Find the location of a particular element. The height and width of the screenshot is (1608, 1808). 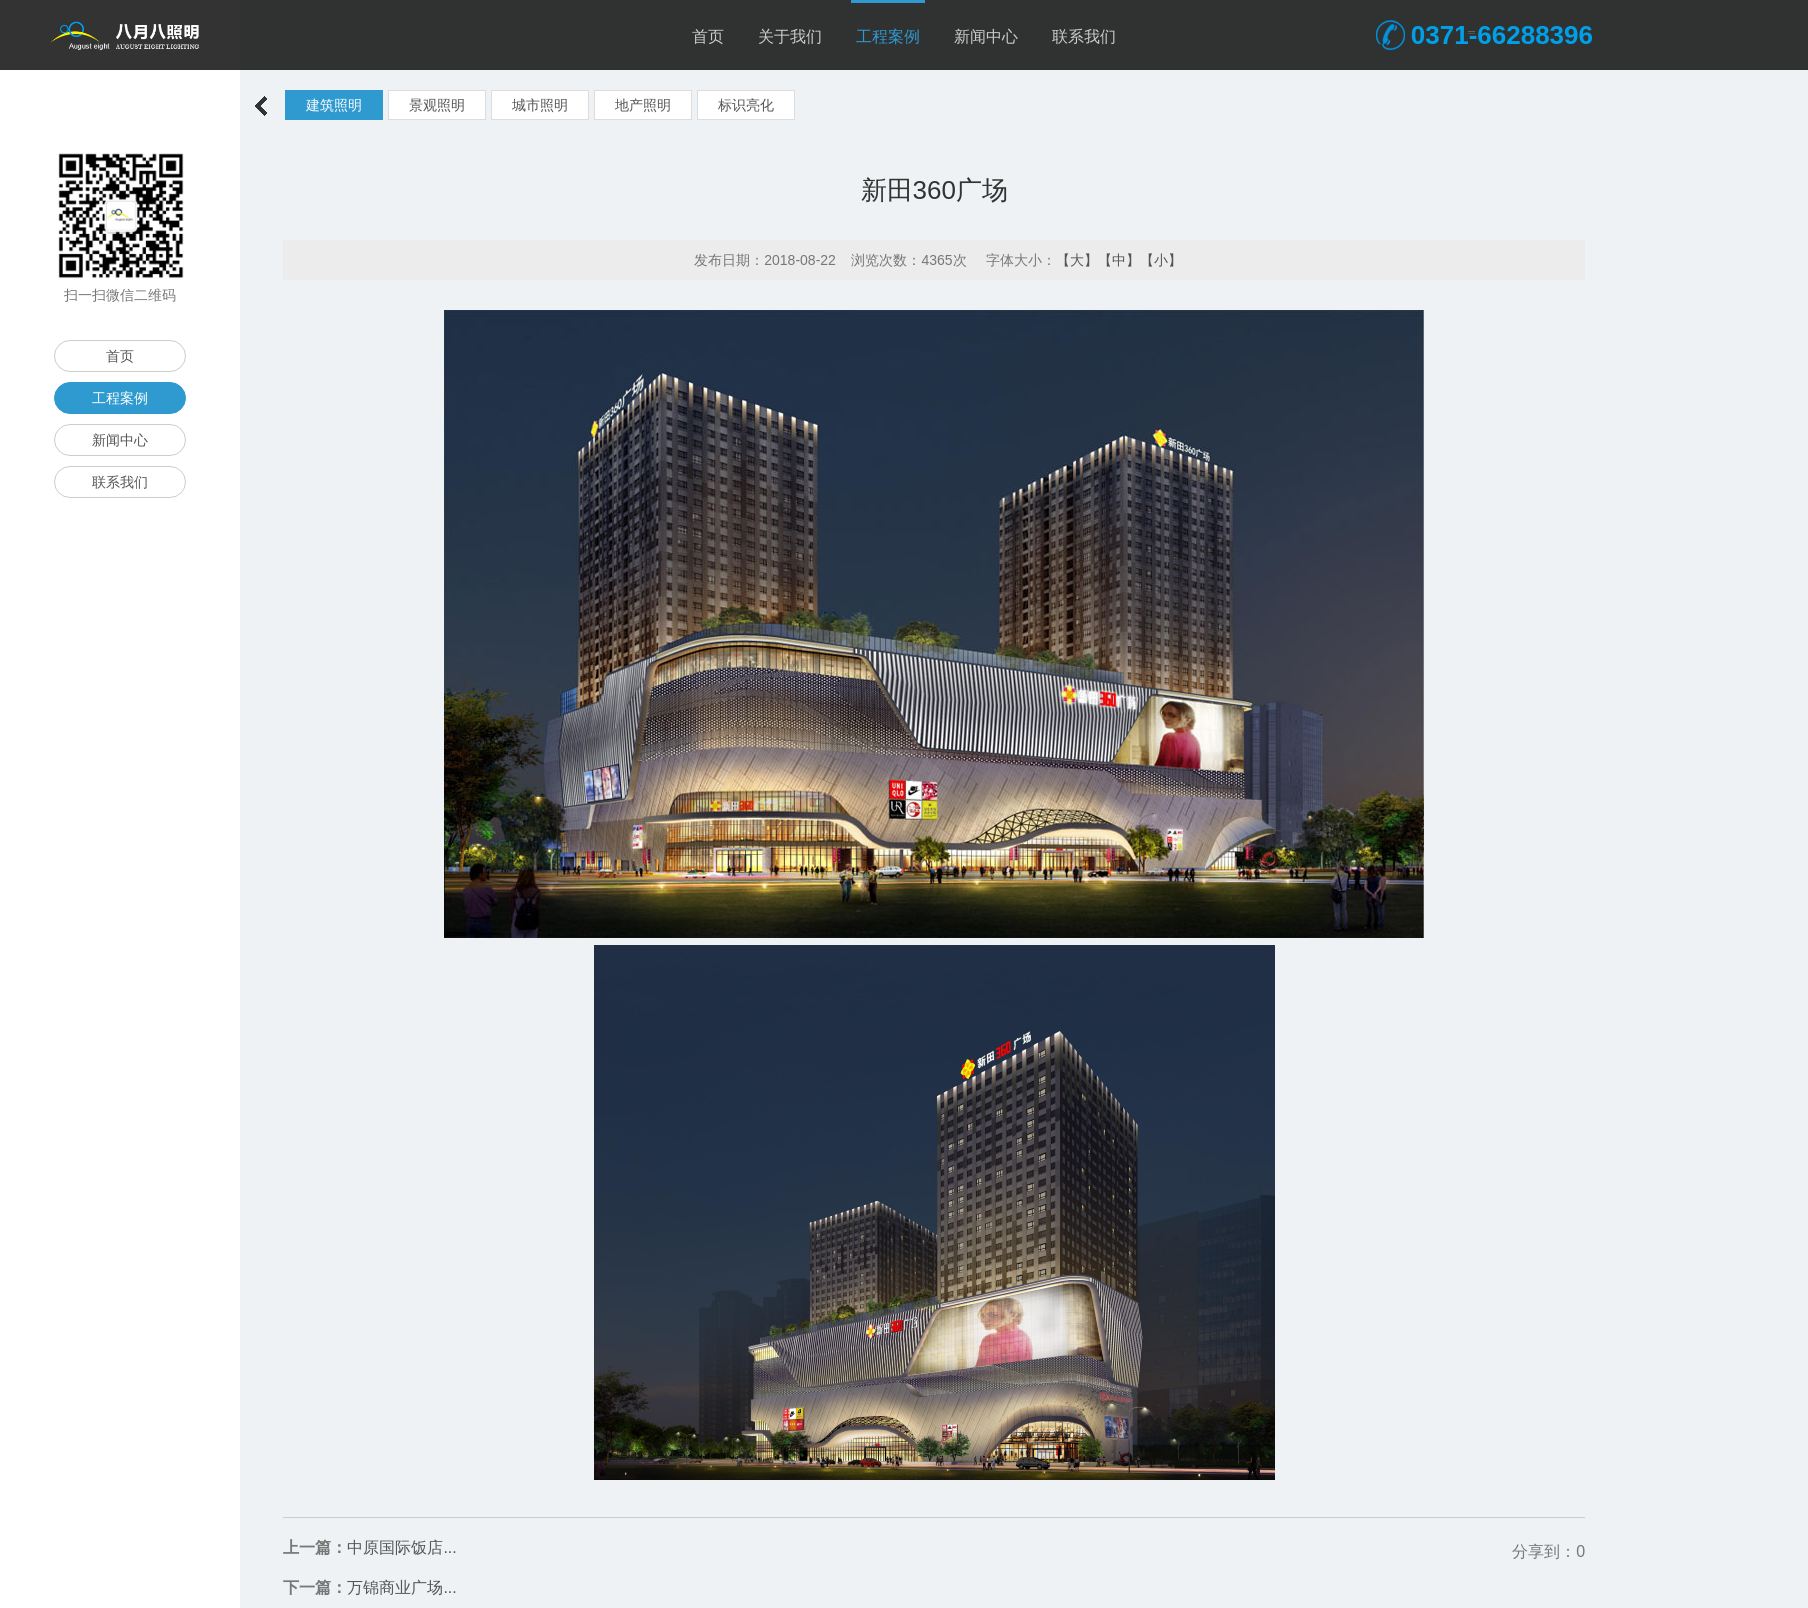

工程案例 is located at coordinates (888, 36).